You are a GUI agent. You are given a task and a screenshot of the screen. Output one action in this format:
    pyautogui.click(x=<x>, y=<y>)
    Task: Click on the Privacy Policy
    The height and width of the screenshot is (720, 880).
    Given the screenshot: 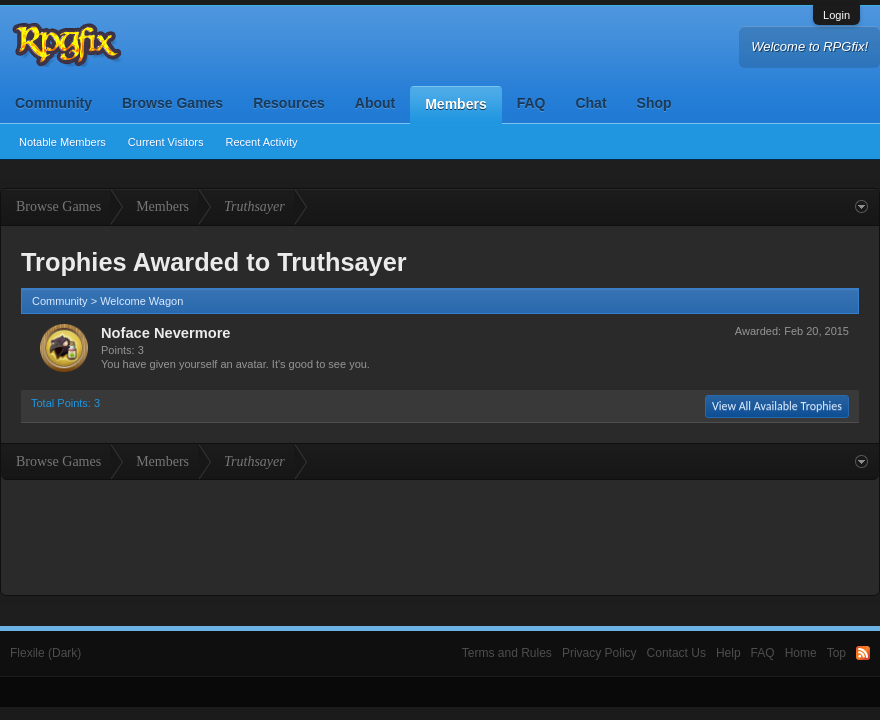 What is the action you would take?
    pyautogui.click(x=599, y=653)
    